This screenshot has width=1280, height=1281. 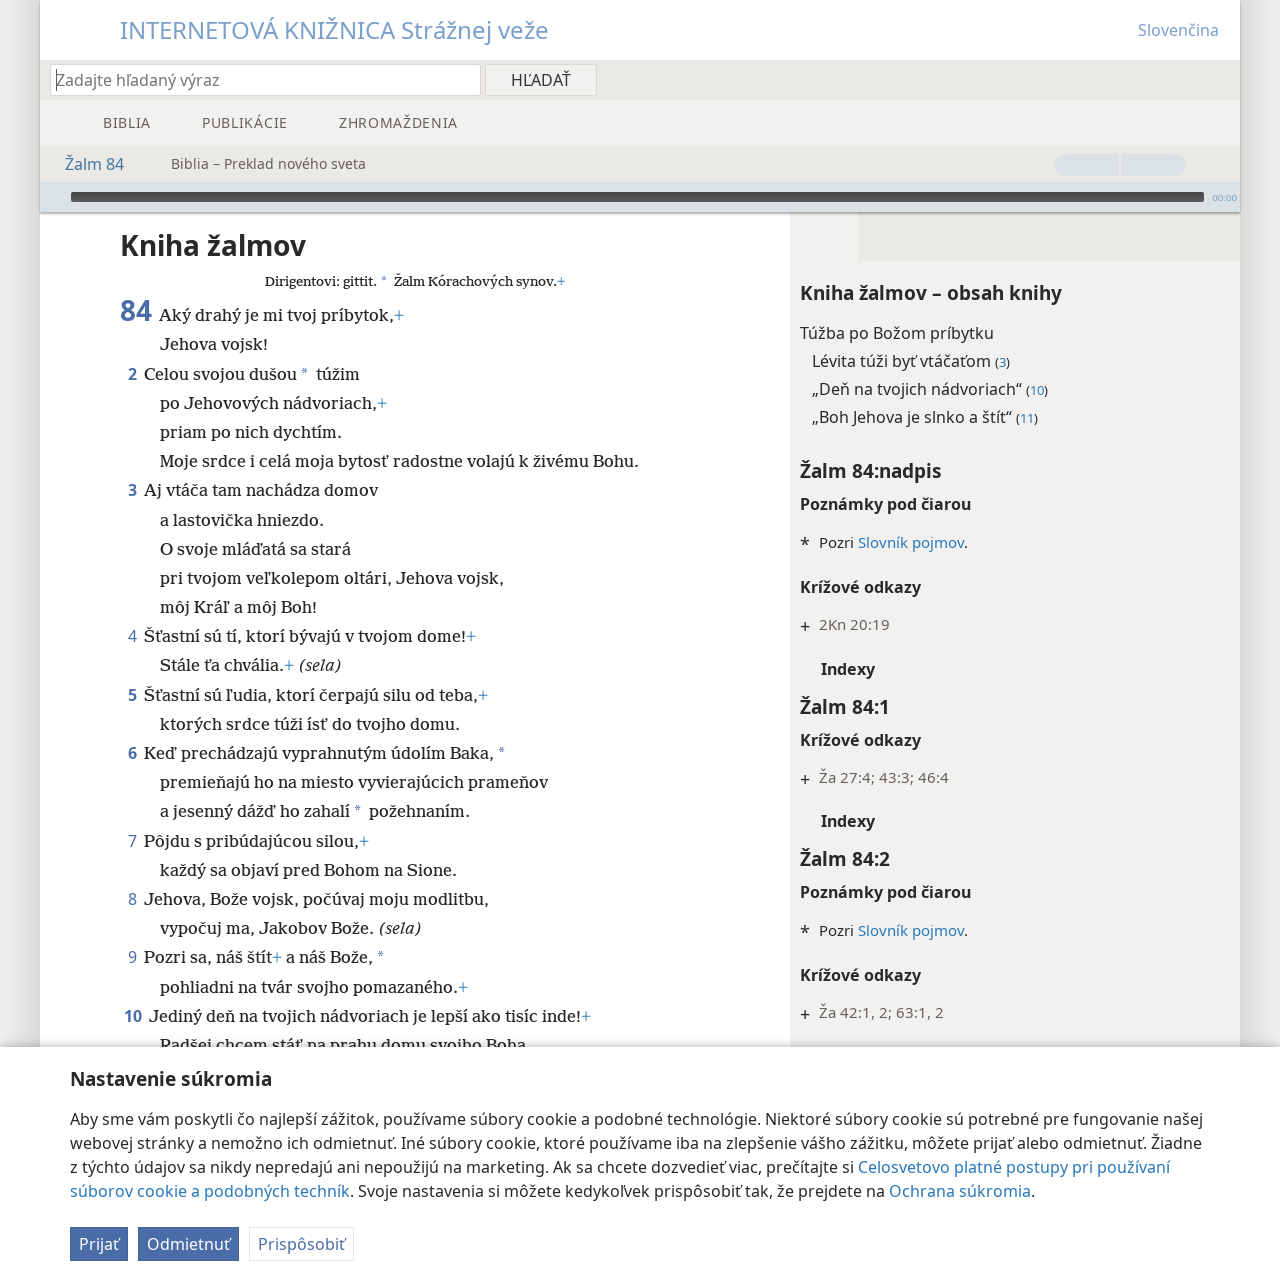 I want to click on Prispôsobiť, so click(x=301, y=1244).